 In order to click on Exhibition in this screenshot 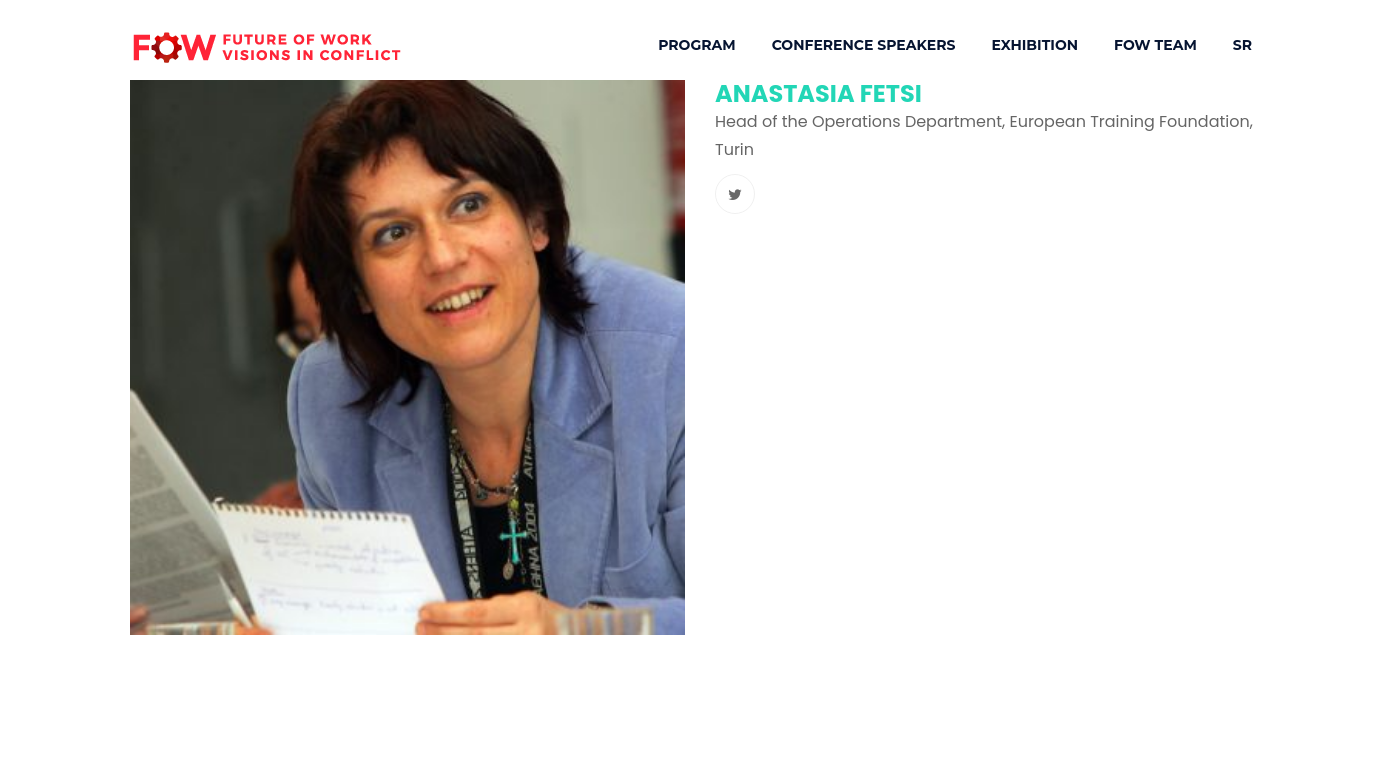, I will do `click(1034, 45)`.